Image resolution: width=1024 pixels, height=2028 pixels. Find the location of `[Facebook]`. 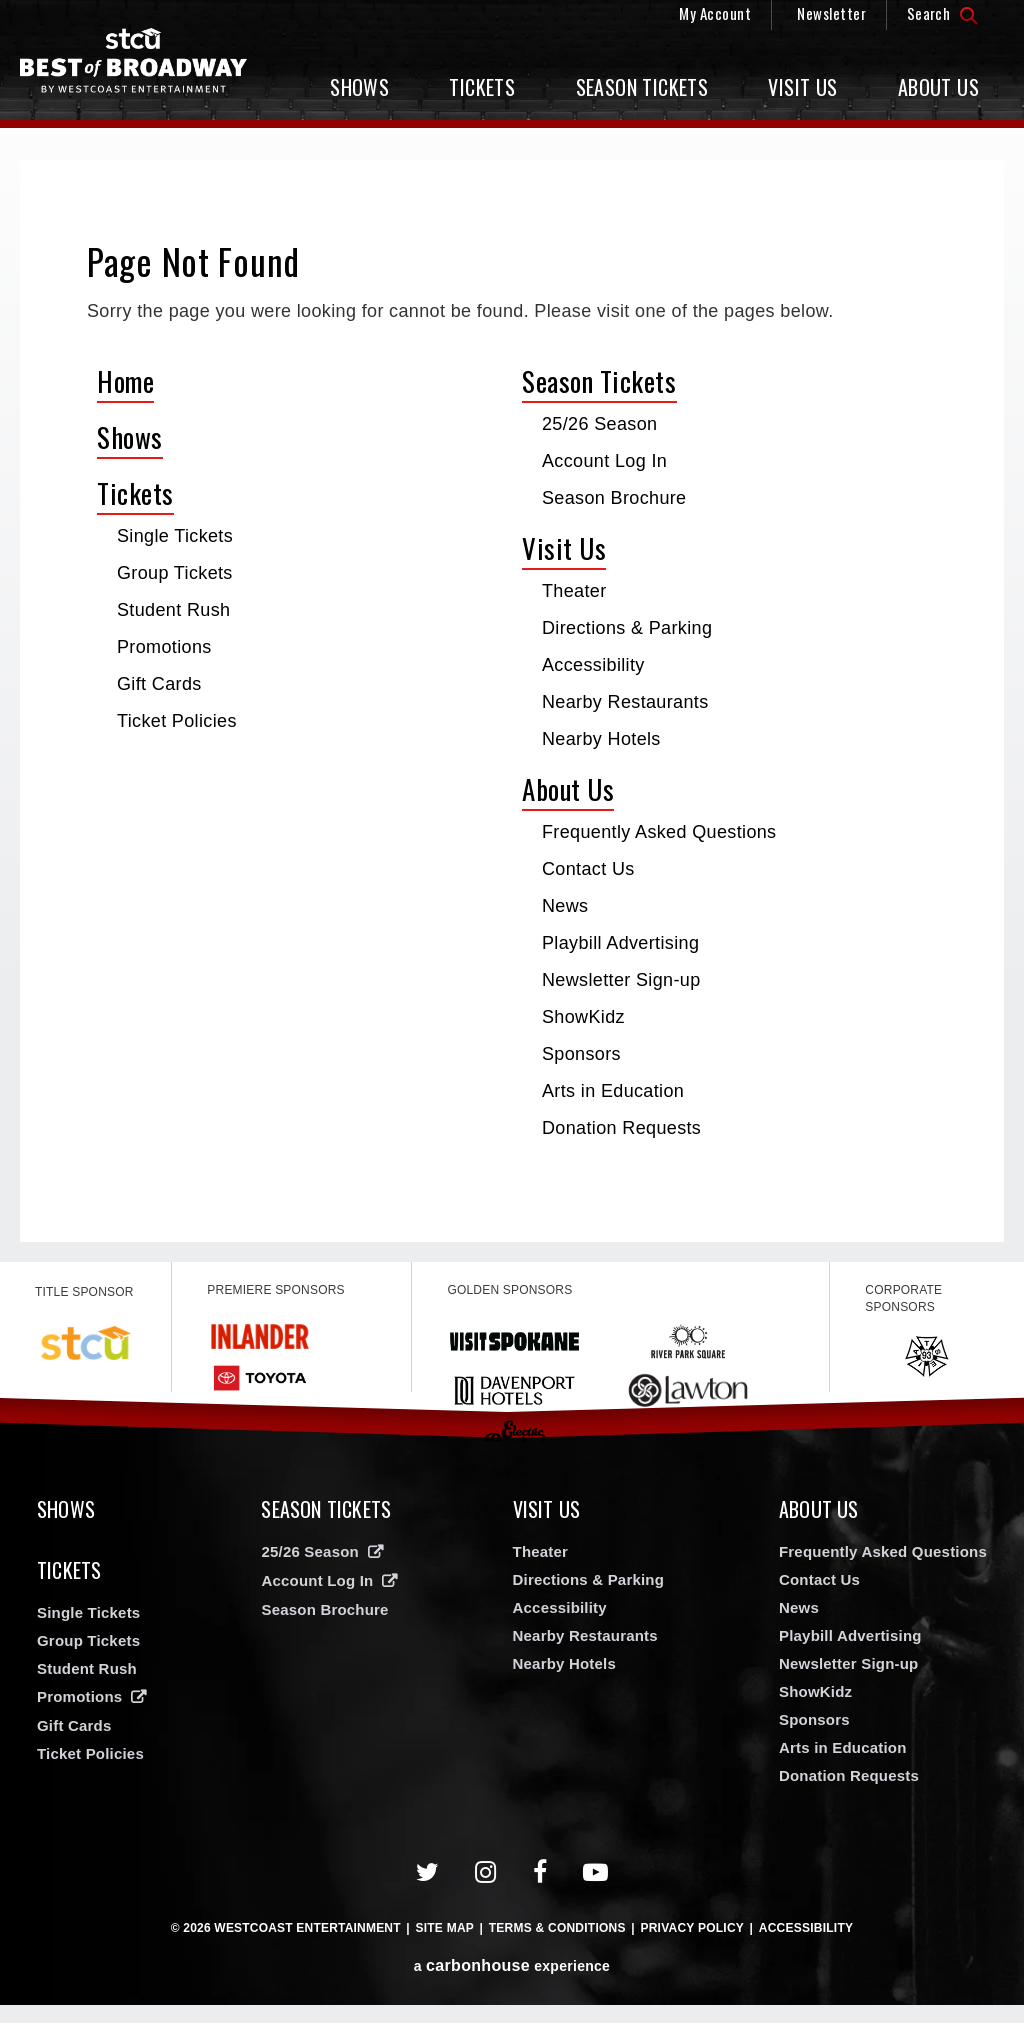

[Facebook] is located at coordinates (540, 1877).